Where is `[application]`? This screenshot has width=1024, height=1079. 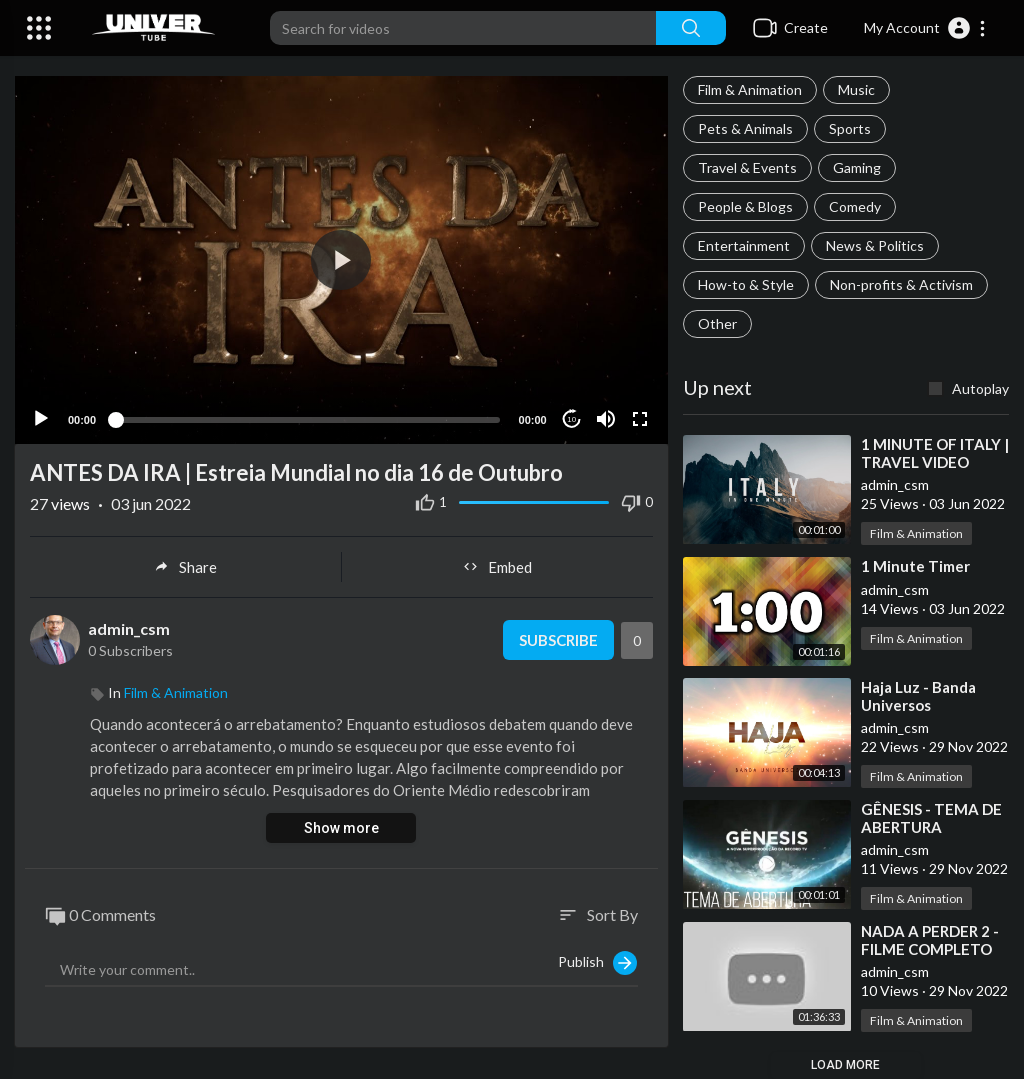
[application] is located at coordinates (341, 259).